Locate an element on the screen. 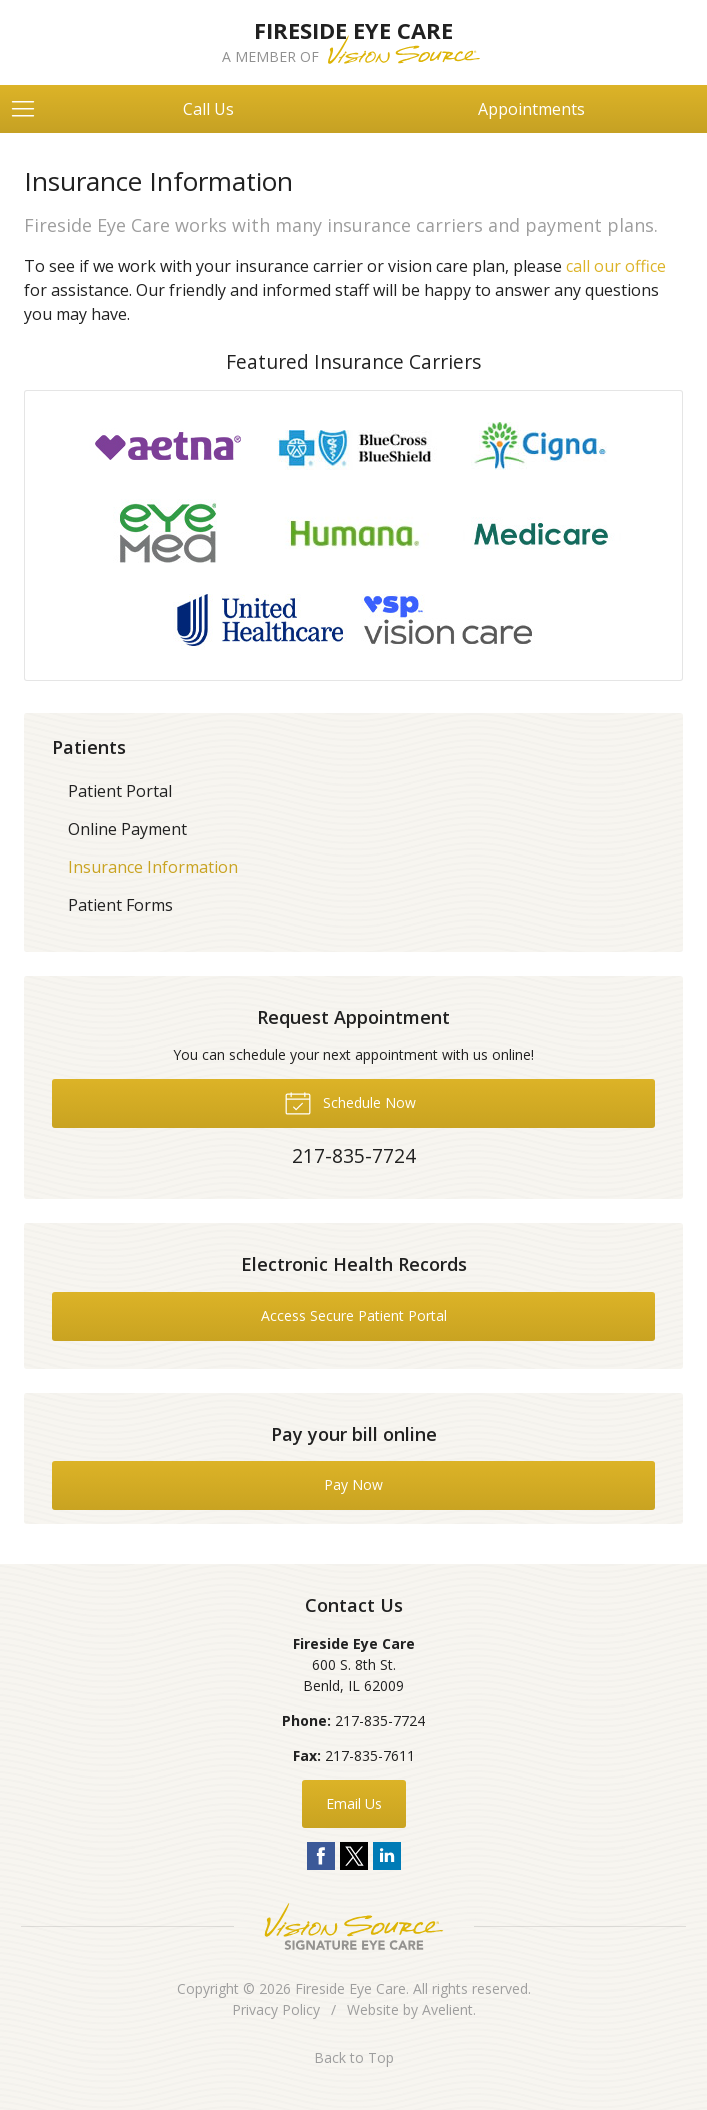 This screenshot has width=707, height=2110. Call Us is located at coordinates (208, 109).